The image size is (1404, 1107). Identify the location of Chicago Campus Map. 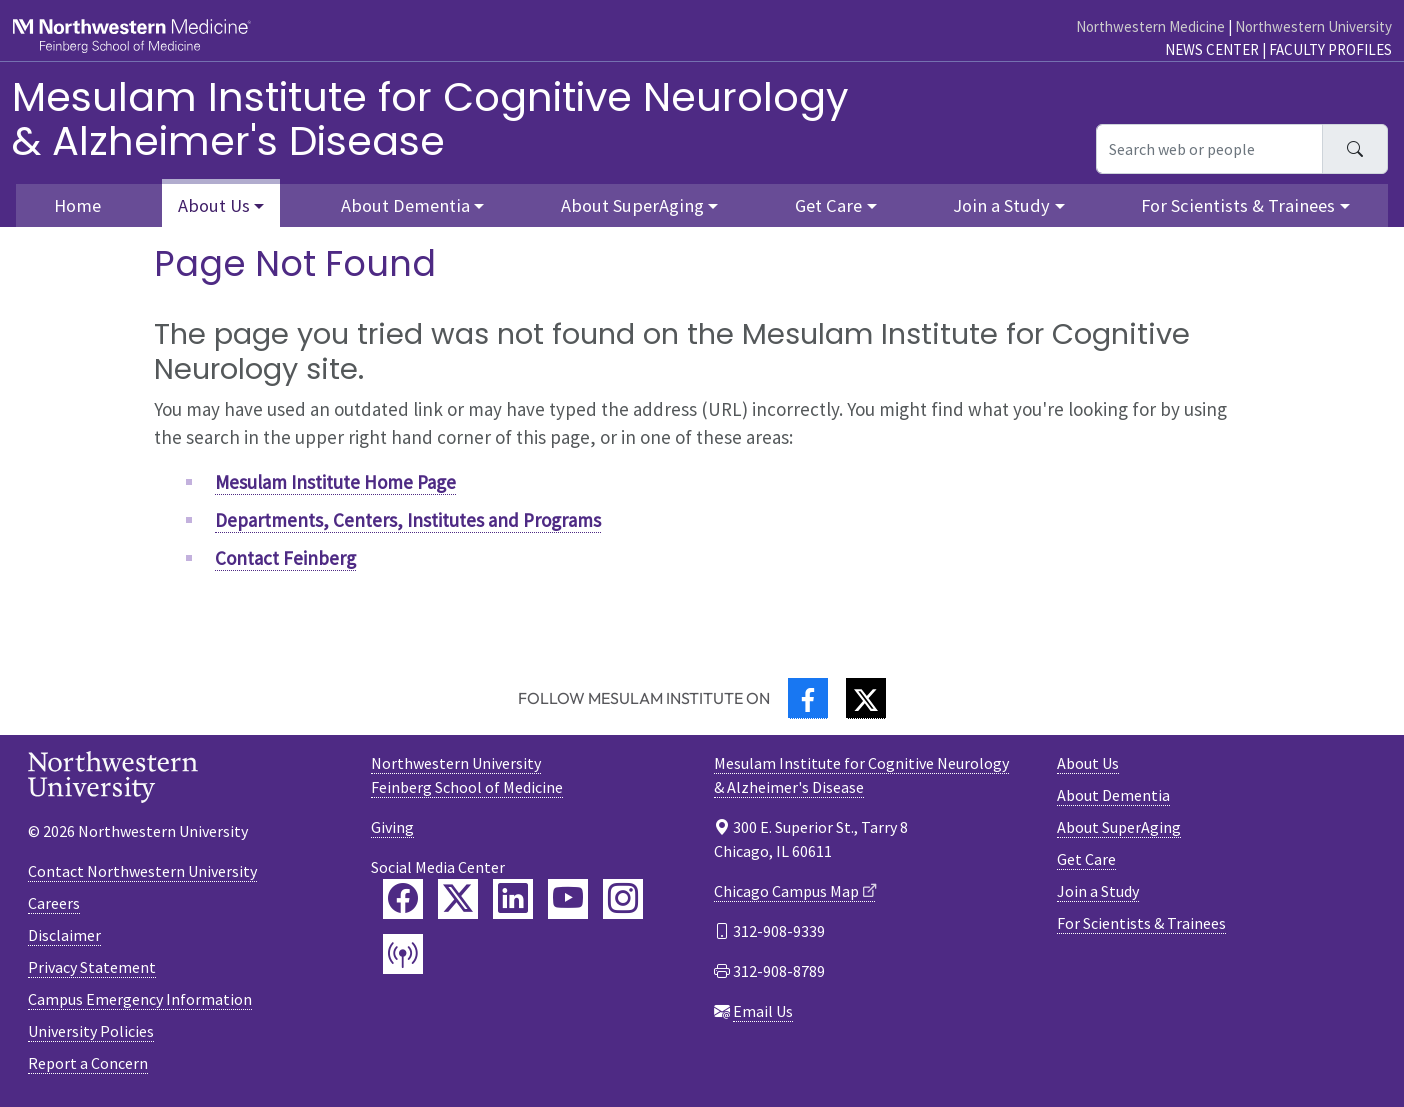
(786, 891).